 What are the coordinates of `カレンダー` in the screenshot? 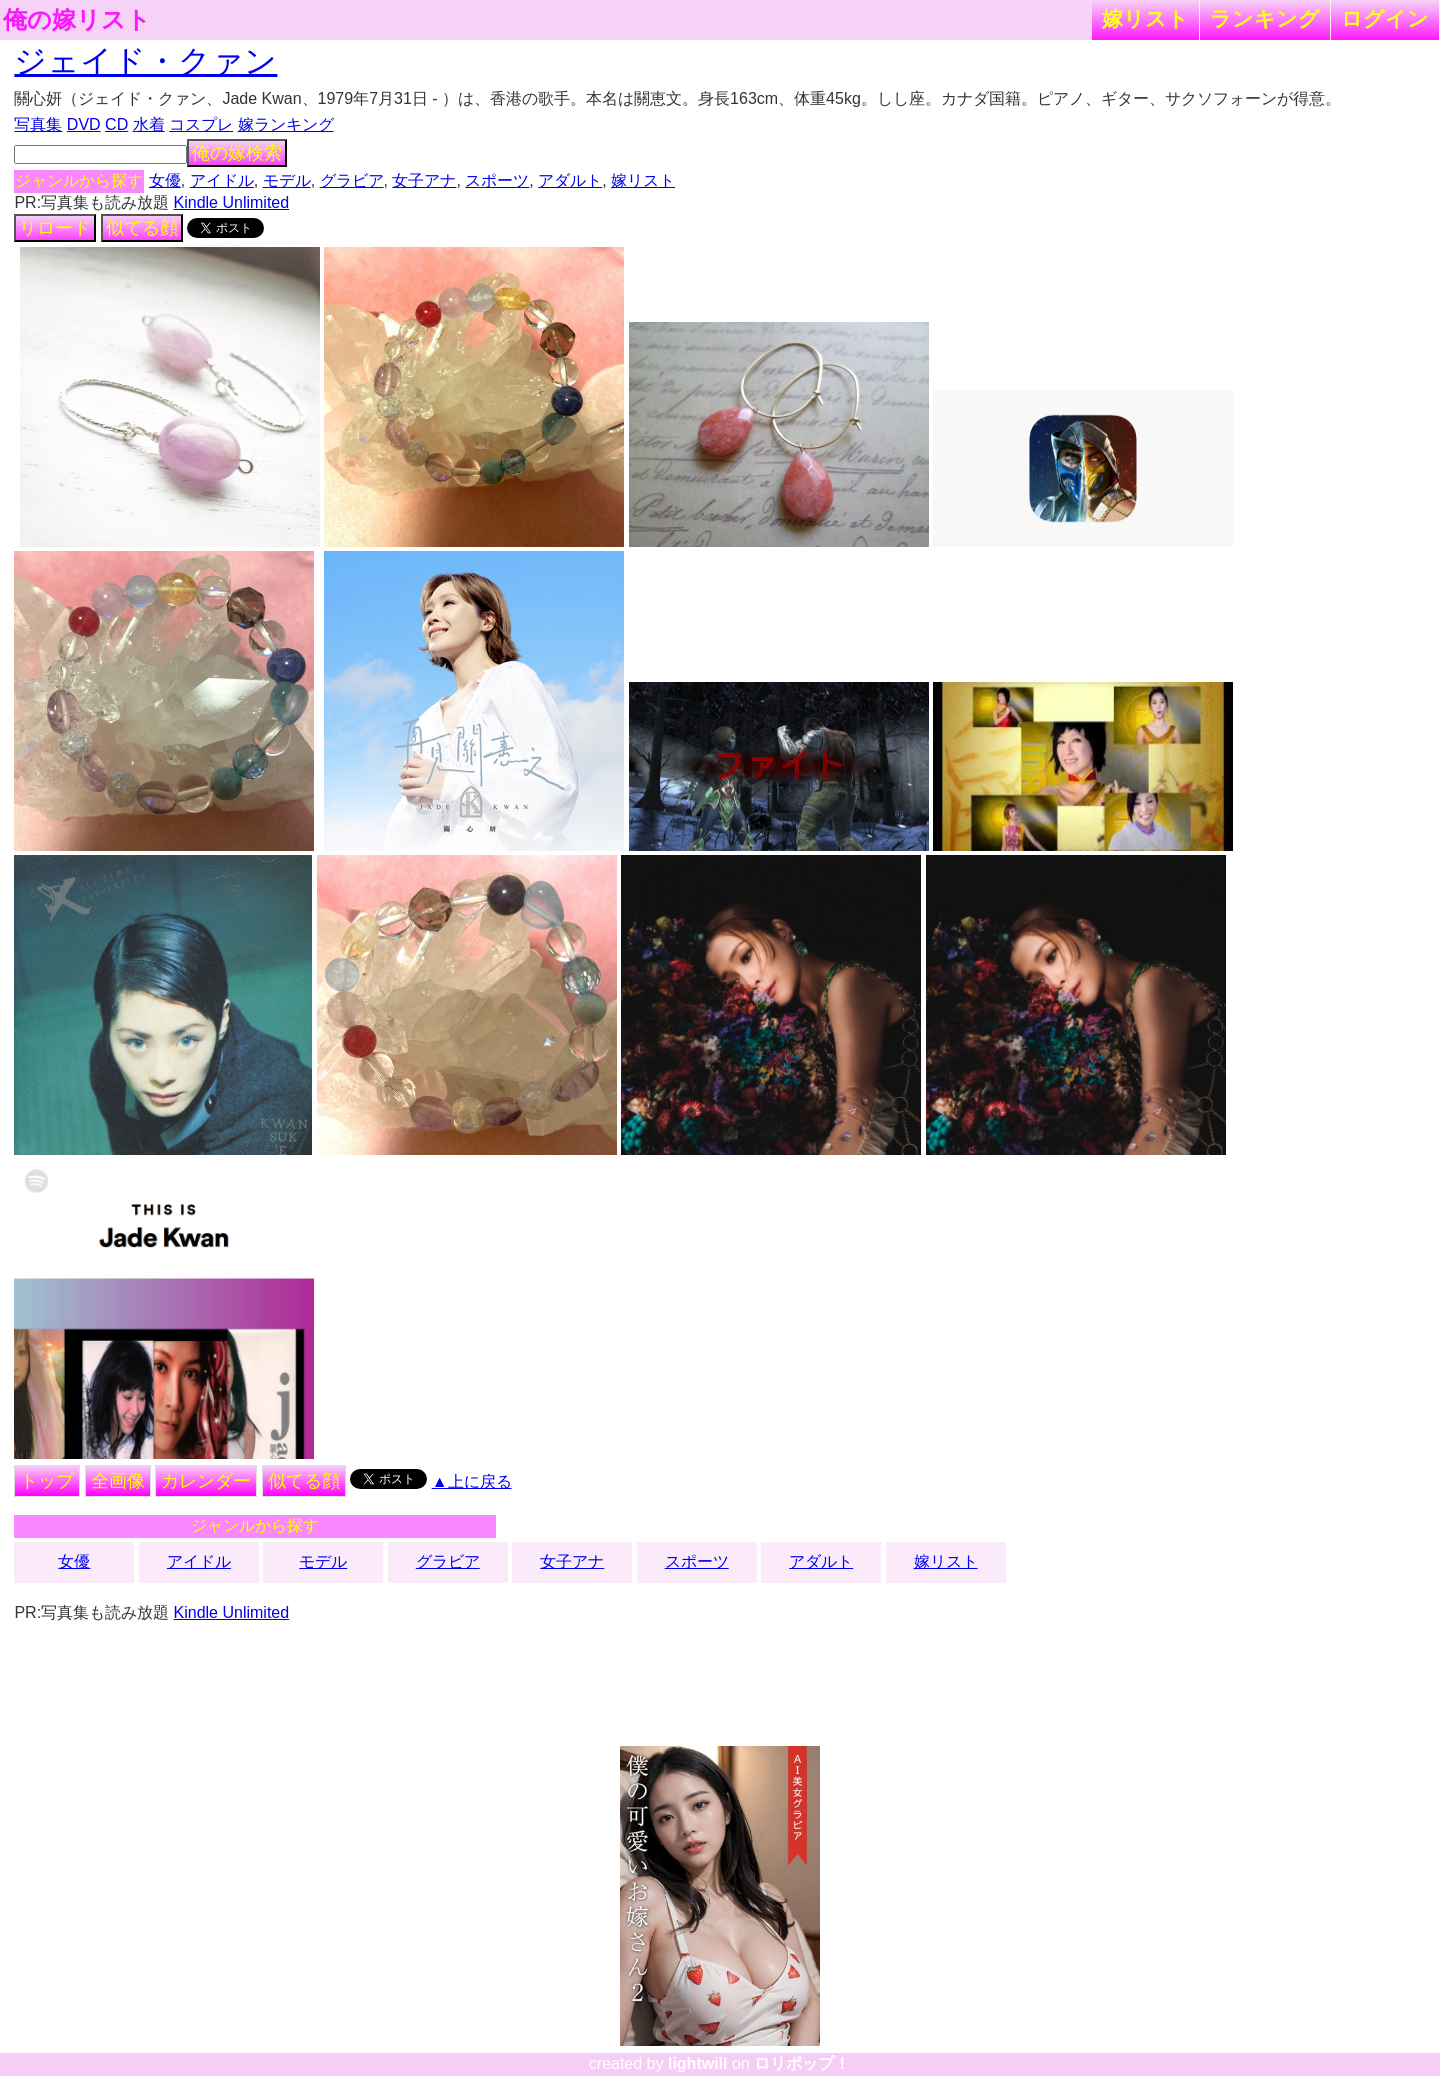 It's located at (206, 1481).